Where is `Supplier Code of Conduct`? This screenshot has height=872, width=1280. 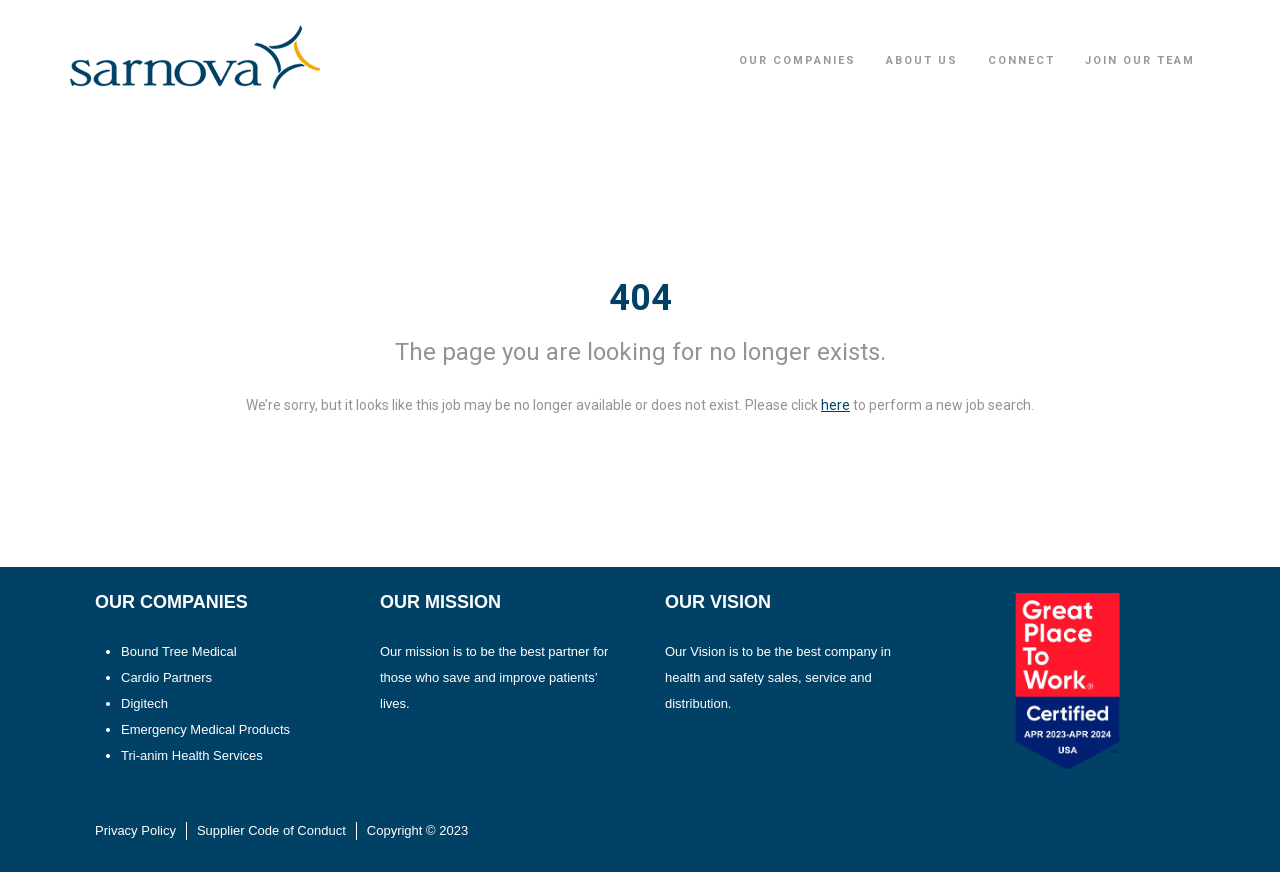
Supplier Code of Conduct is located at coordinates (271, 830).